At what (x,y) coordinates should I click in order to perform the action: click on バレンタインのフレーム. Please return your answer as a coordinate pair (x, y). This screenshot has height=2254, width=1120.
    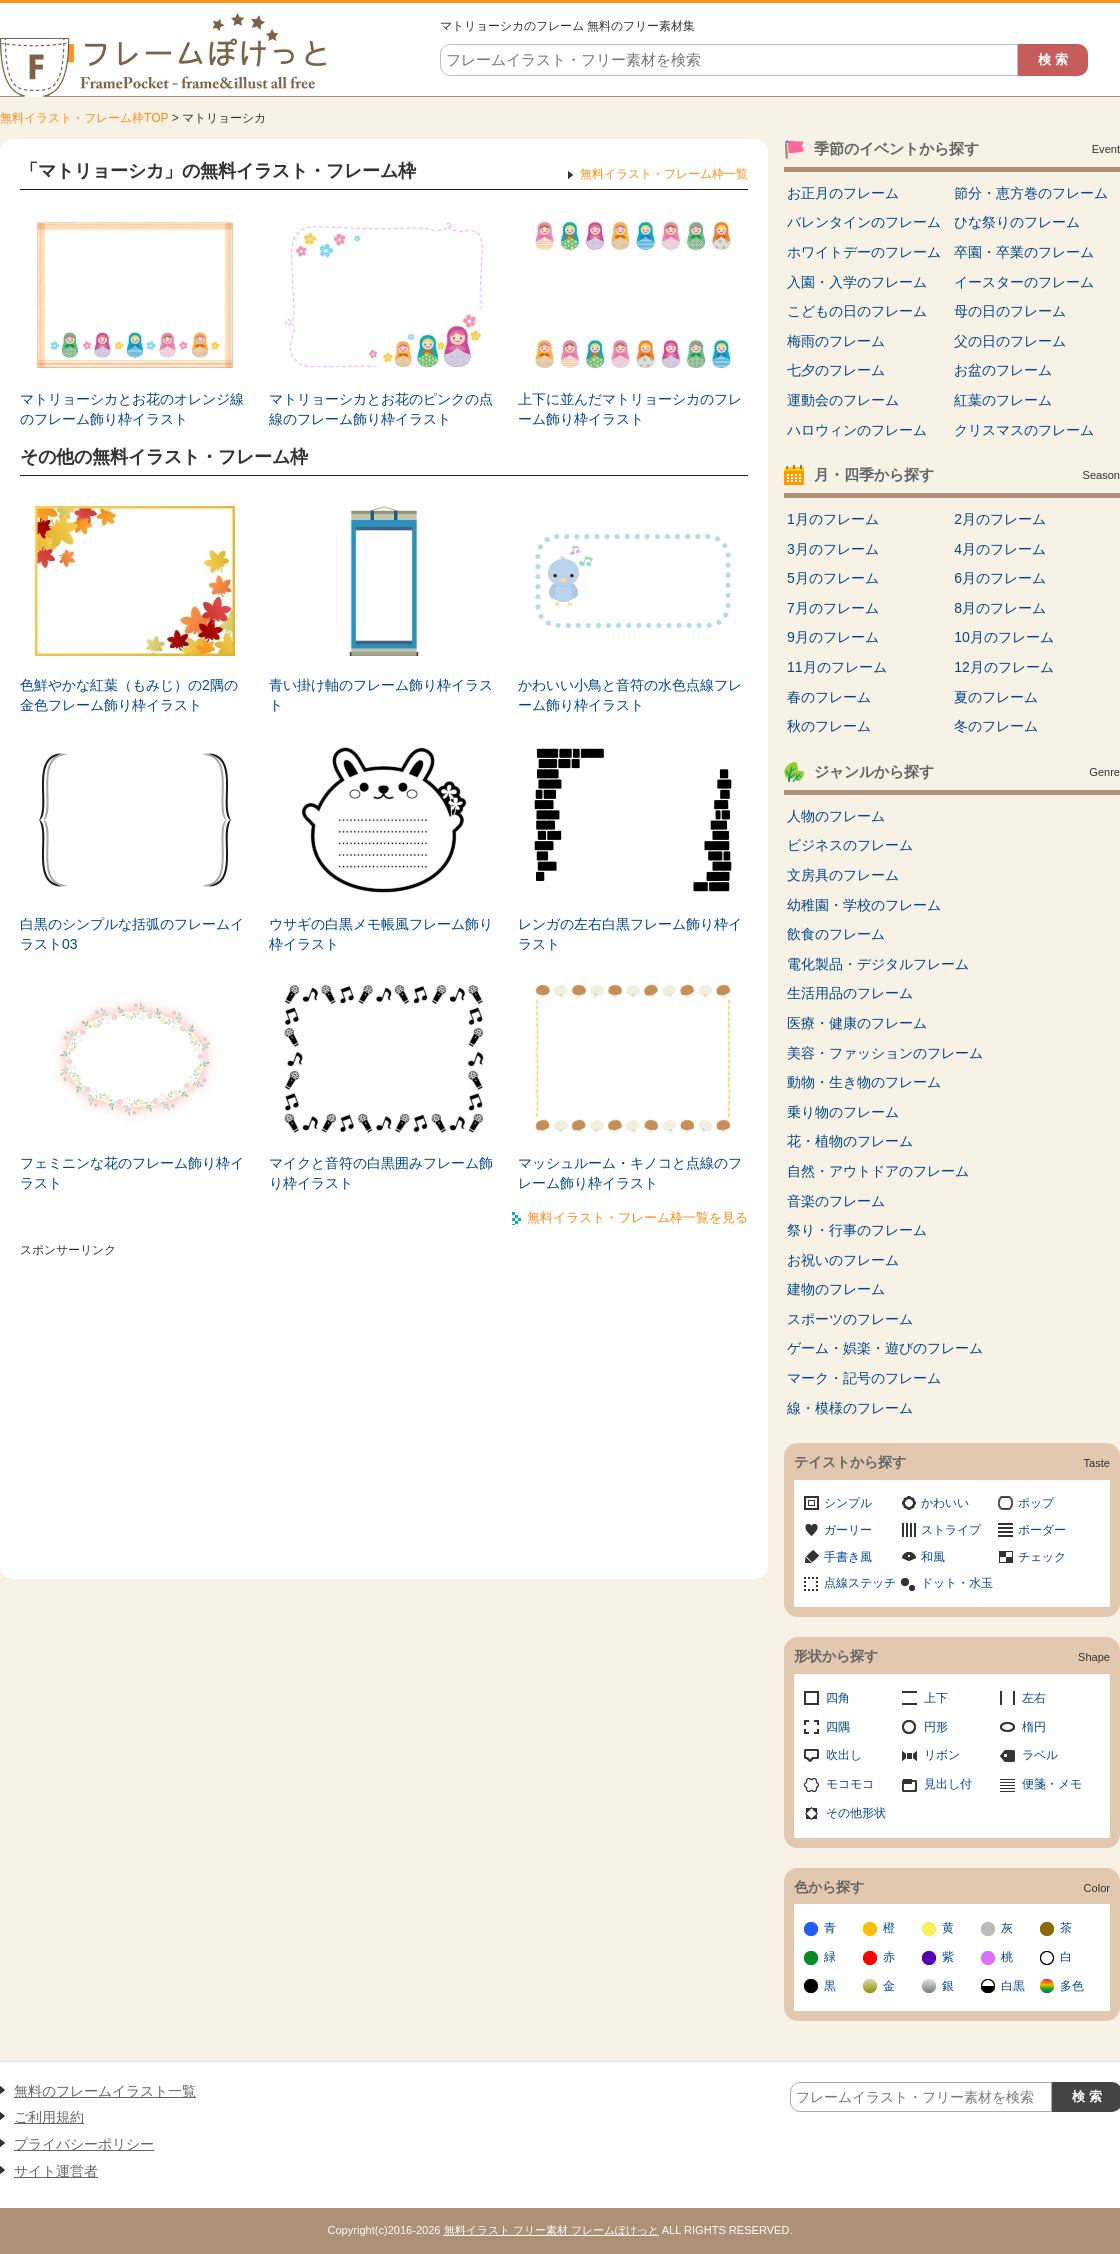
    Looking at the image, I should click on (864, 222).